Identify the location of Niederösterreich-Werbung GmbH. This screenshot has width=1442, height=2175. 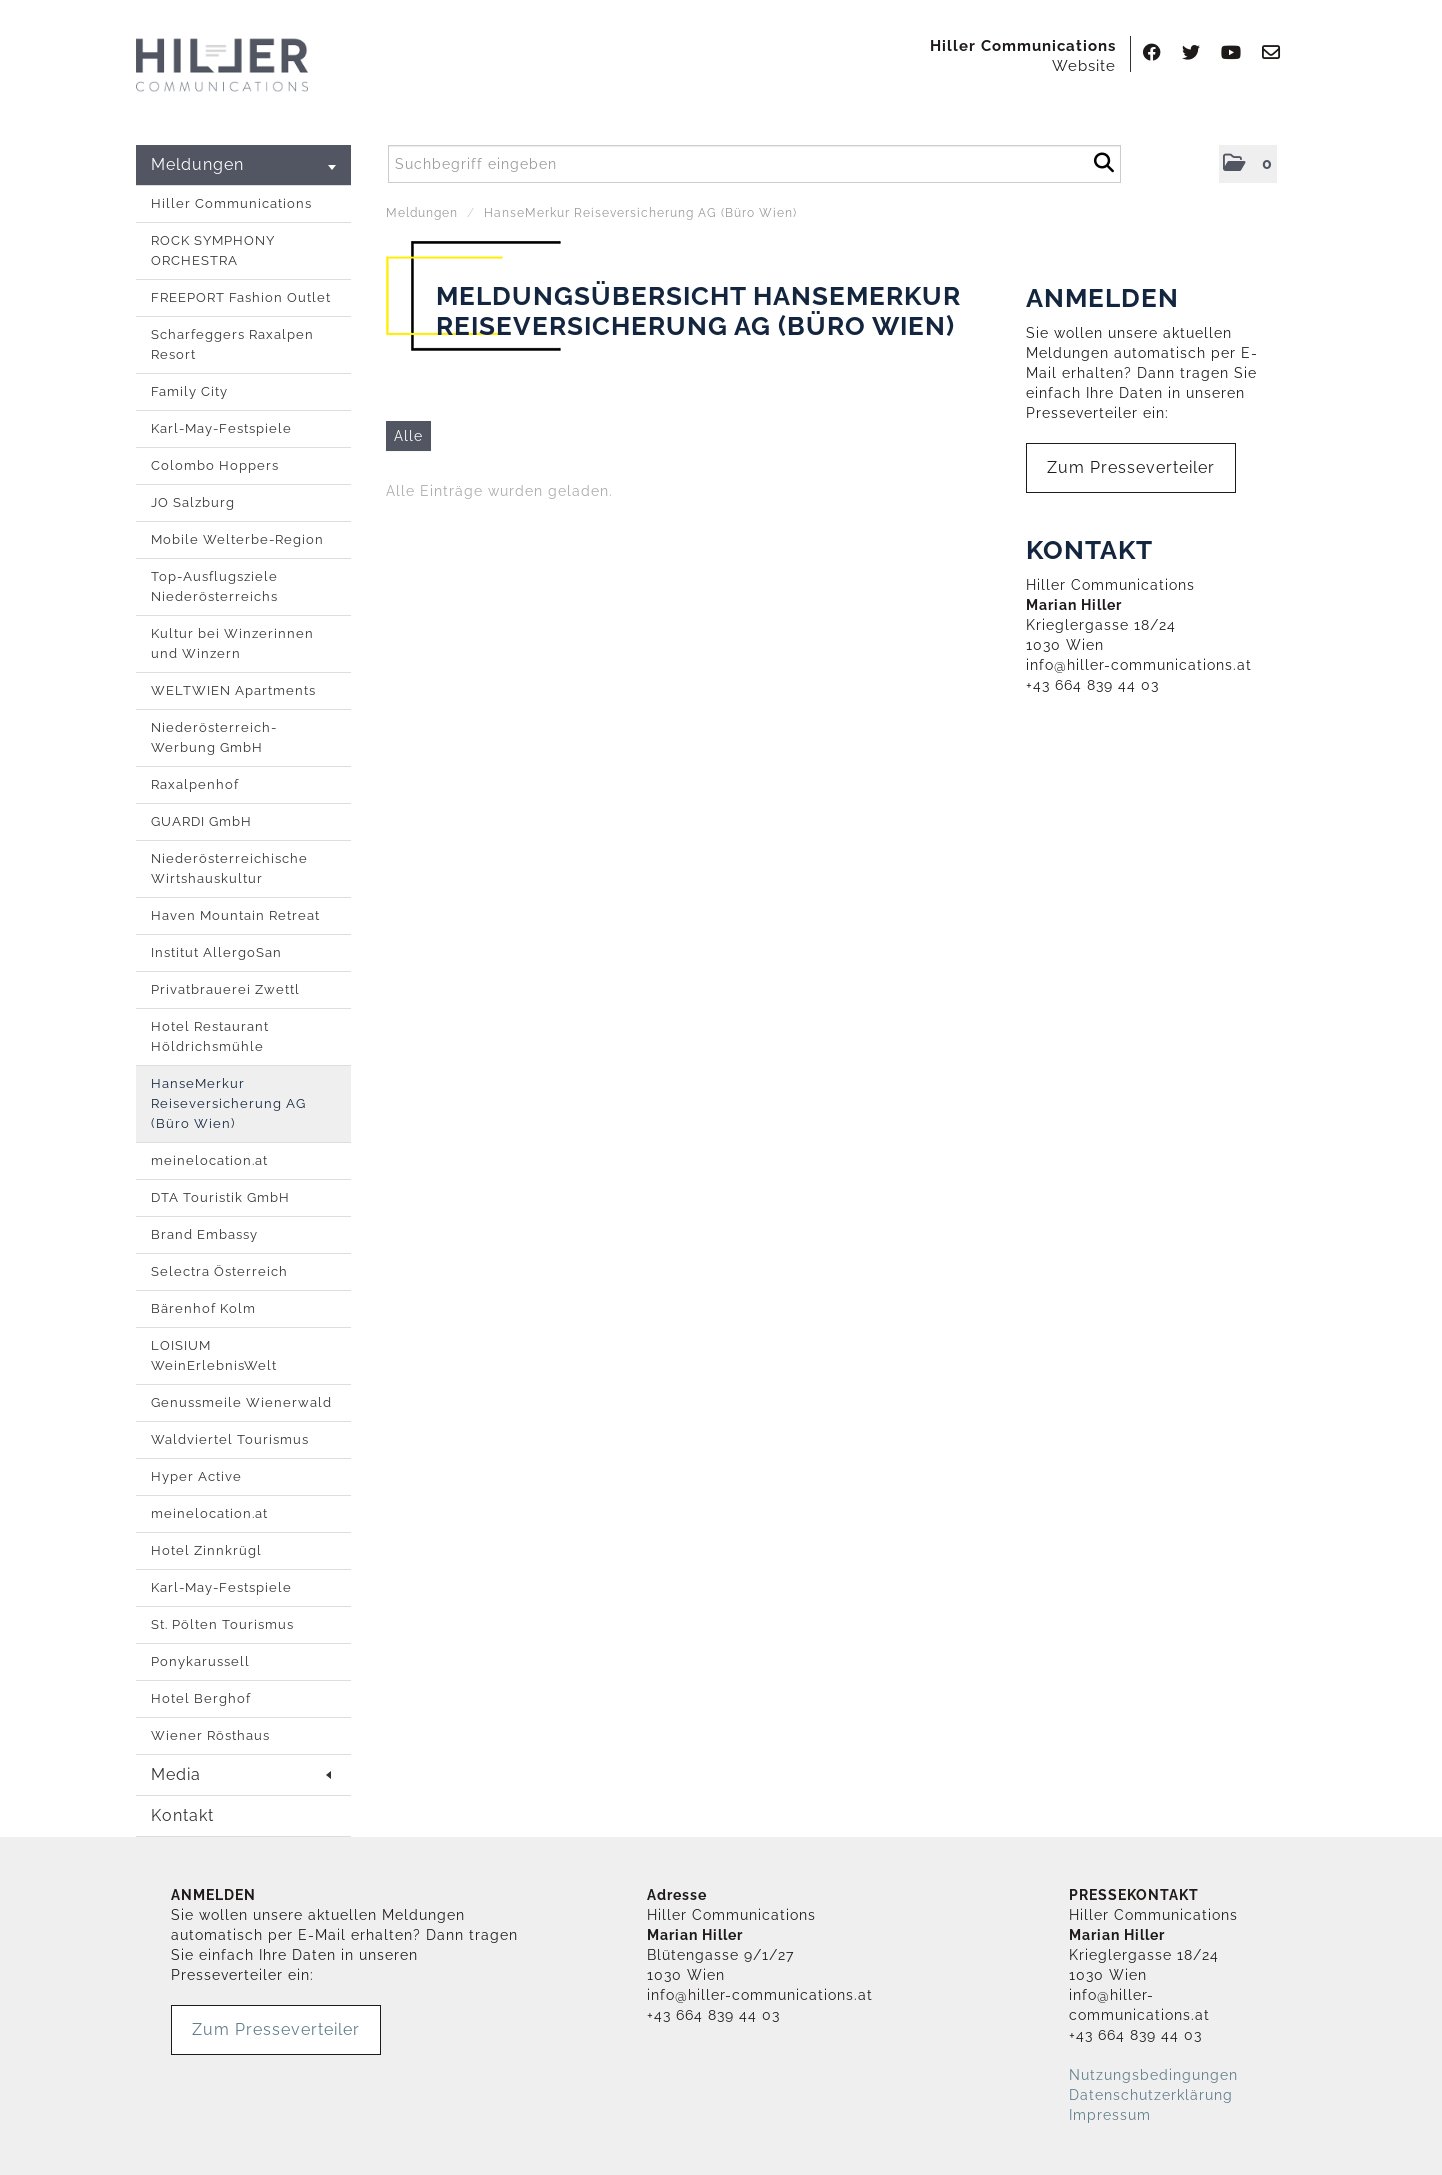
(214, 737).